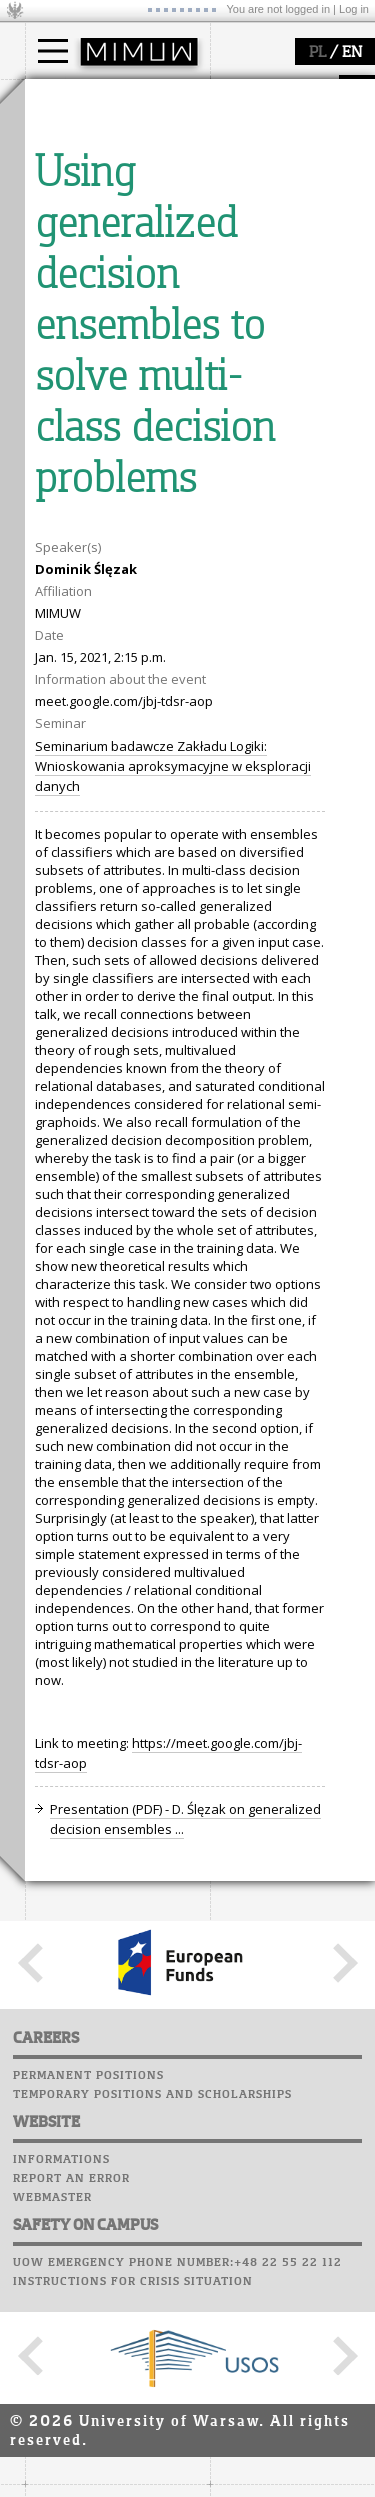 Image resolution: width=375 pixels, height=2497 pixels. Describe the element at coordinates (99, 323) in the screenshot. I see `how to get there` at that location.